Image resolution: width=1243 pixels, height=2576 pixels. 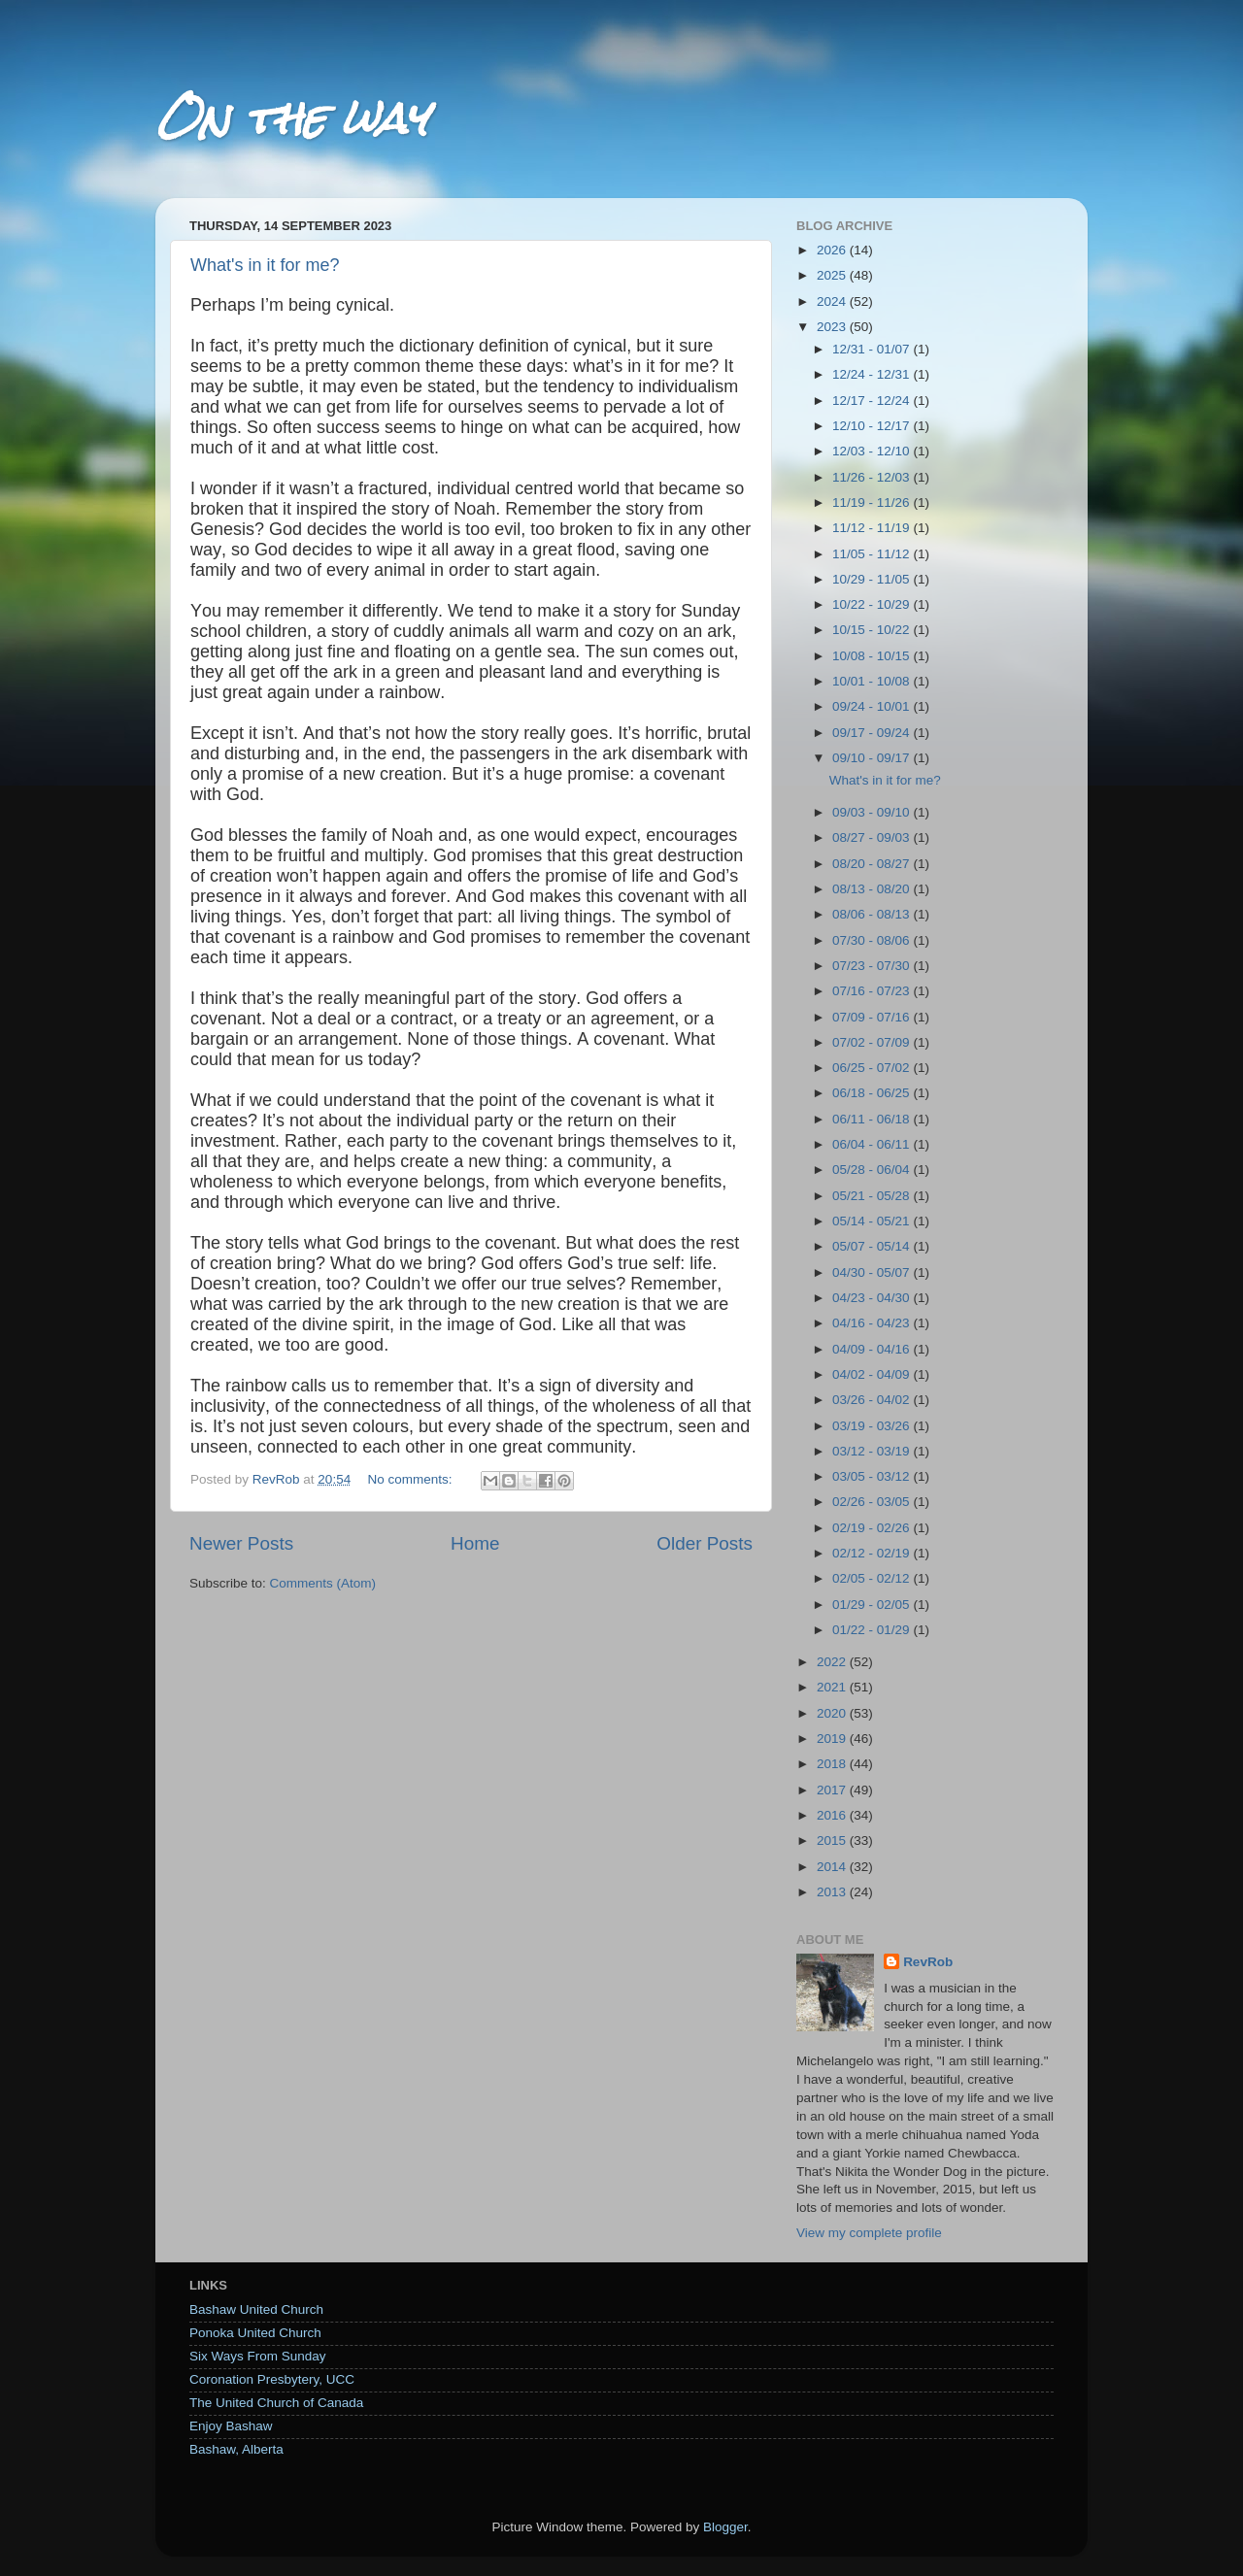 I want to click on 10/29 - 11/05, so click(x=872, y=579).